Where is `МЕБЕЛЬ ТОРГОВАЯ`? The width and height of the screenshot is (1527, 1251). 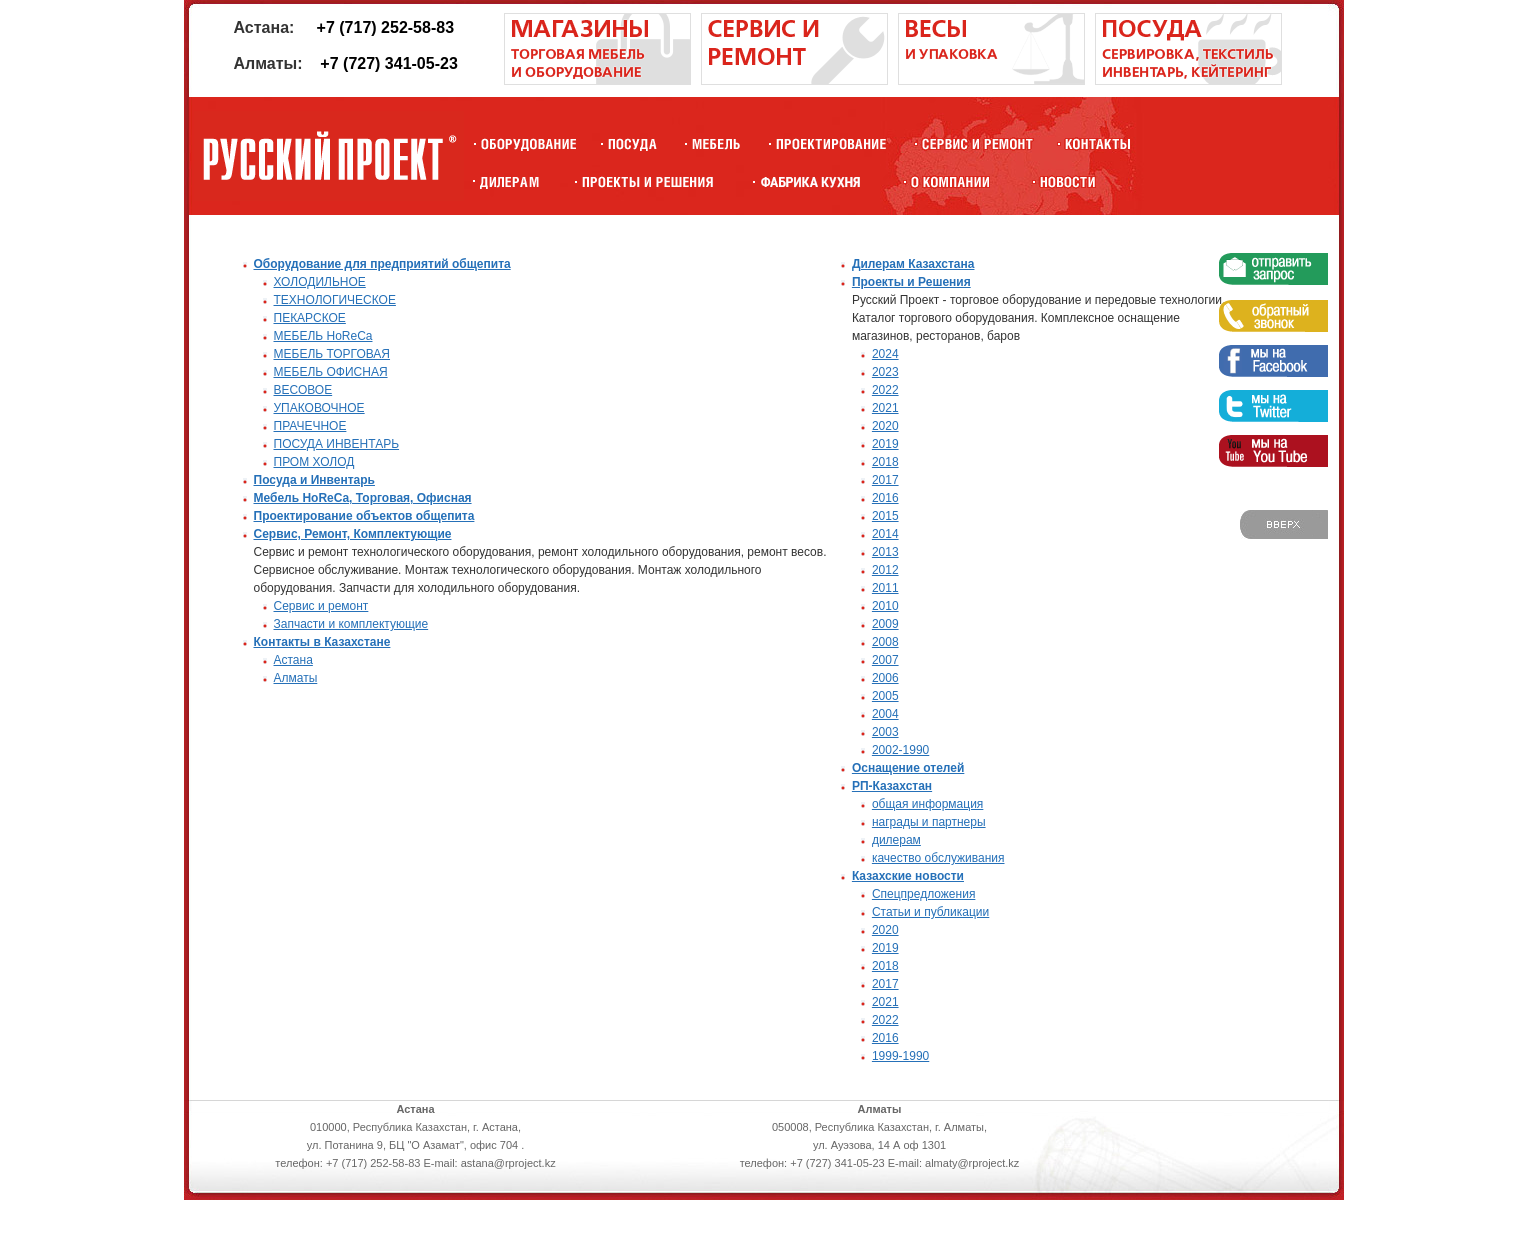 МЕБЕЛЬ ТОРГОВАЯ is located at coordinates (332, 354).